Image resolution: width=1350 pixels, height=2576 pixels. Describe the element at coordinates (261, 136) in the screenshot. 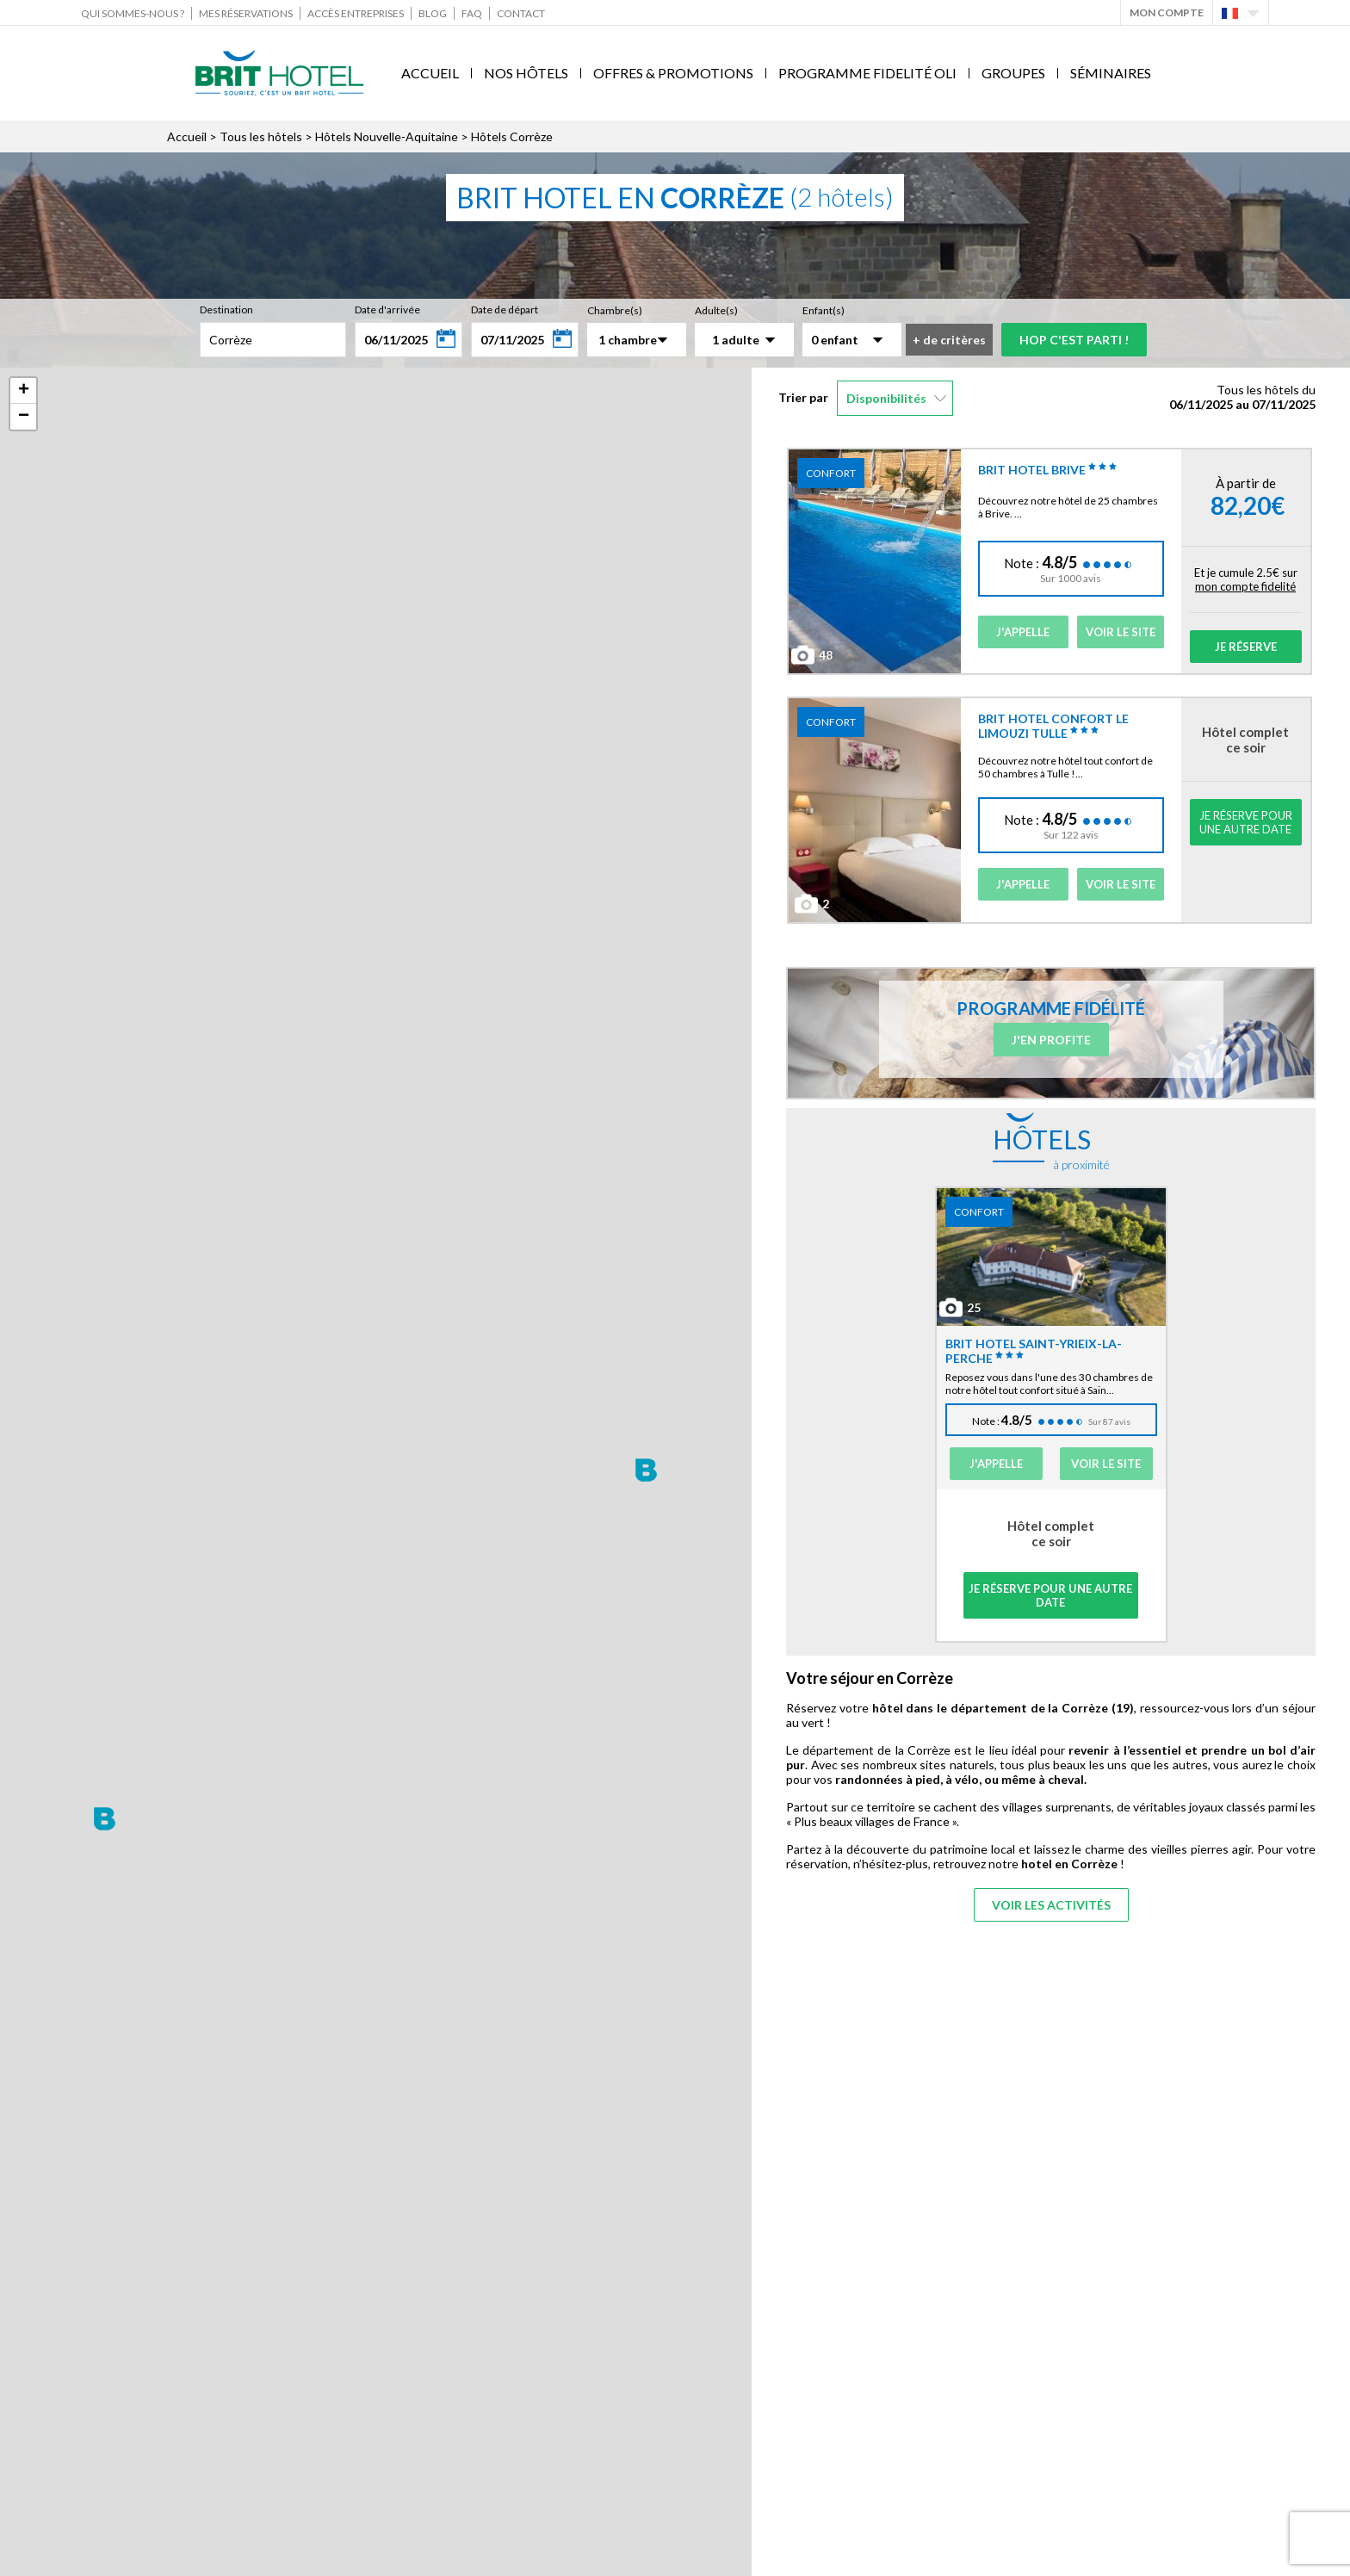

I see `Tous les hôtels` at that location.